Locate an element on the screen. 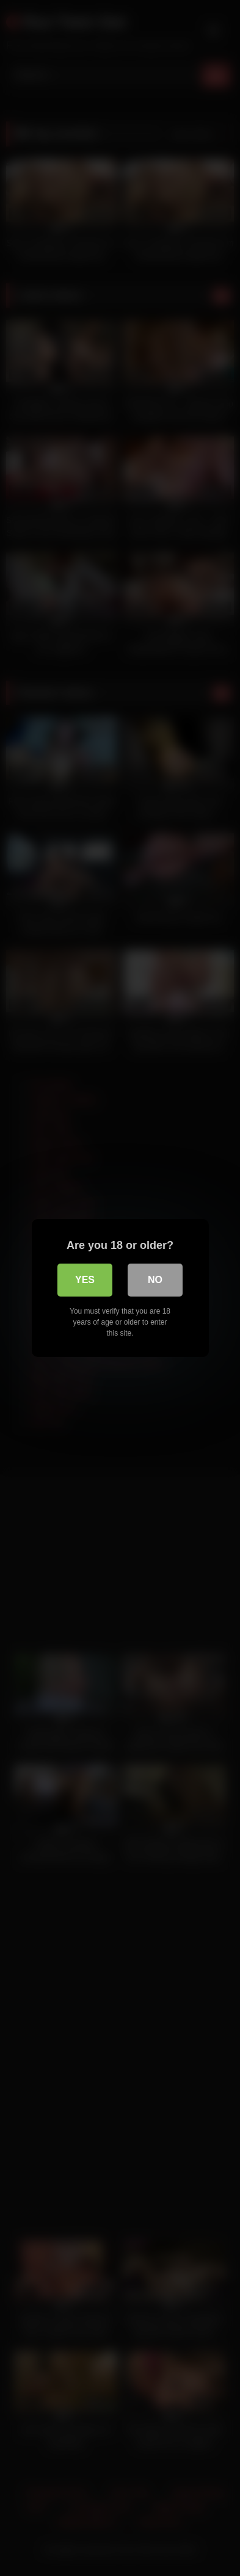  Yes is located at coordinates (85, 1280).